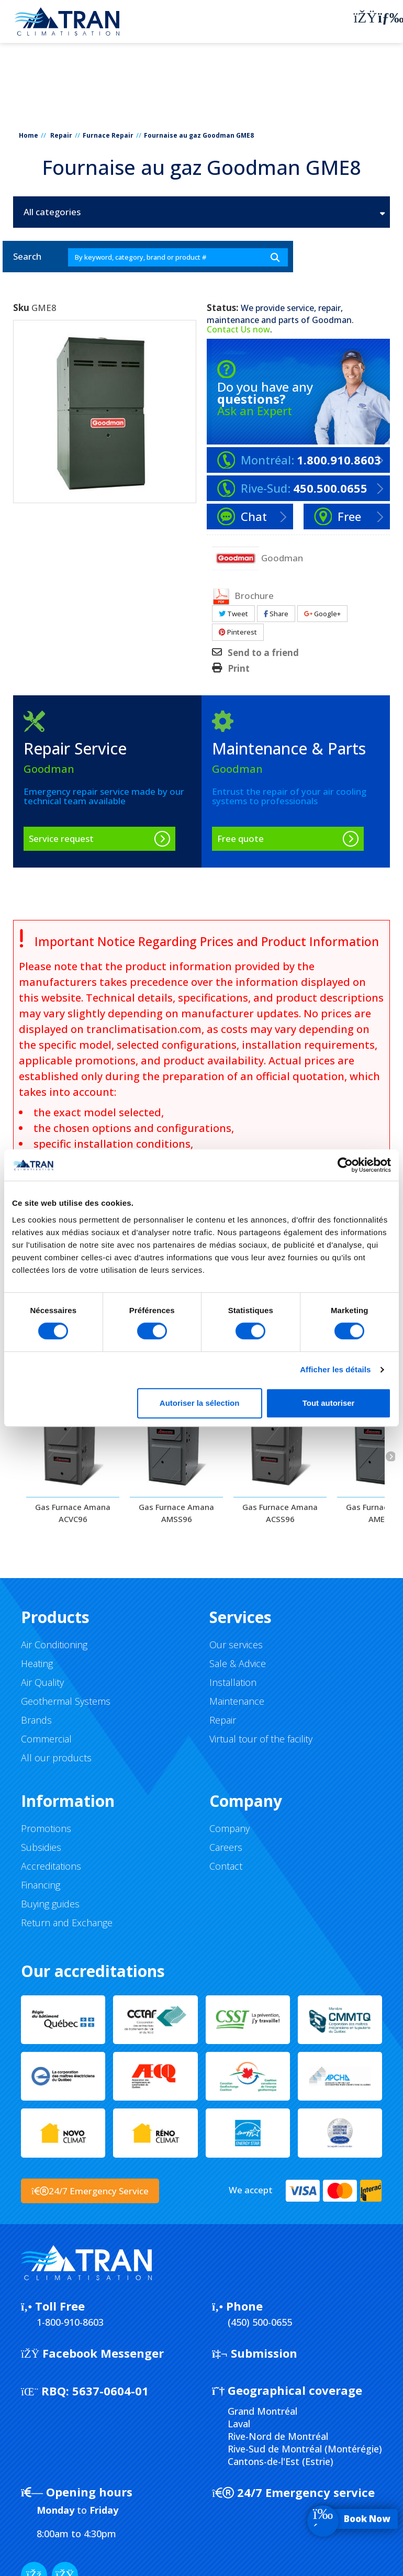  Describe the element at coordinates (67, 1922) in the screenshot. I see `Return and Exchange` at that location.